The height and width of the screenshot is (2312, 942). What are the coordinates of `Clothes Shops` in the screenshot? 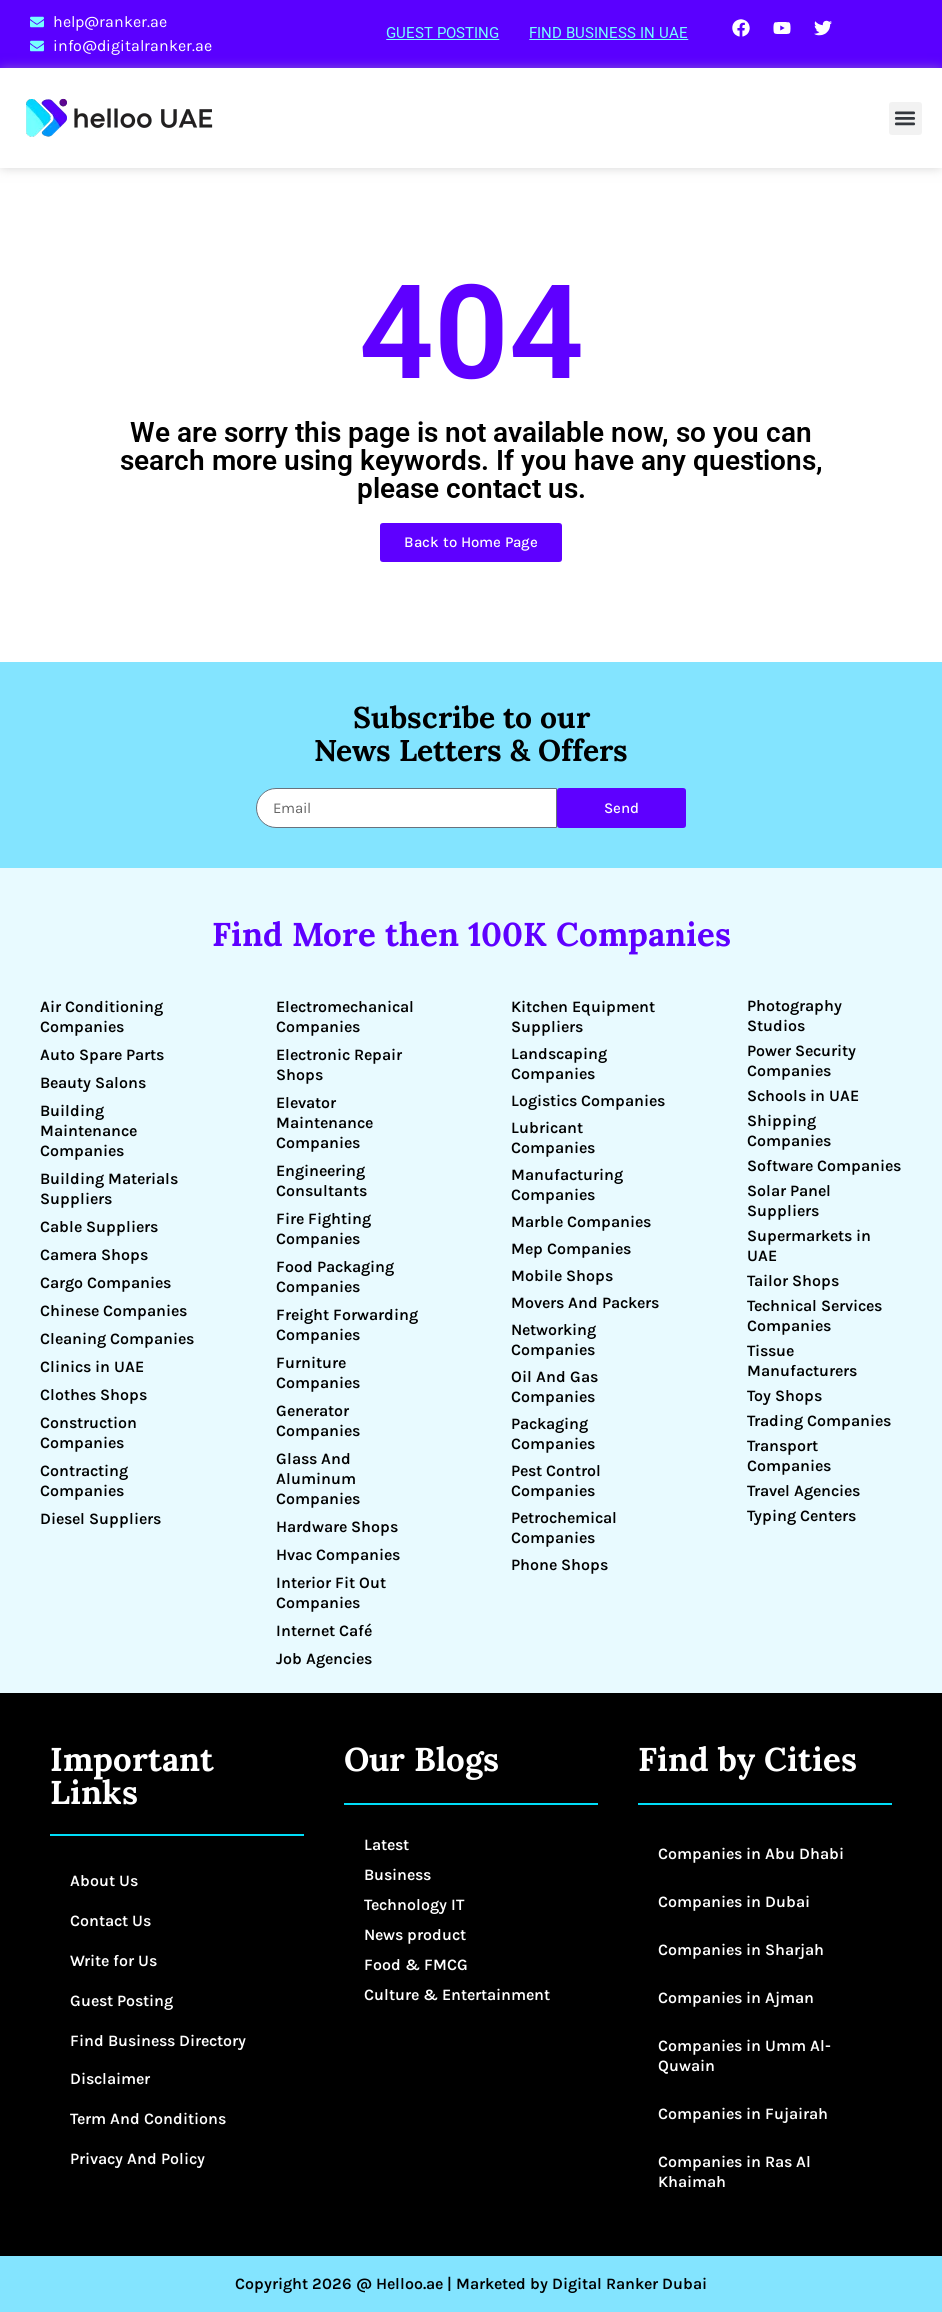 It's located at (93, 1394).